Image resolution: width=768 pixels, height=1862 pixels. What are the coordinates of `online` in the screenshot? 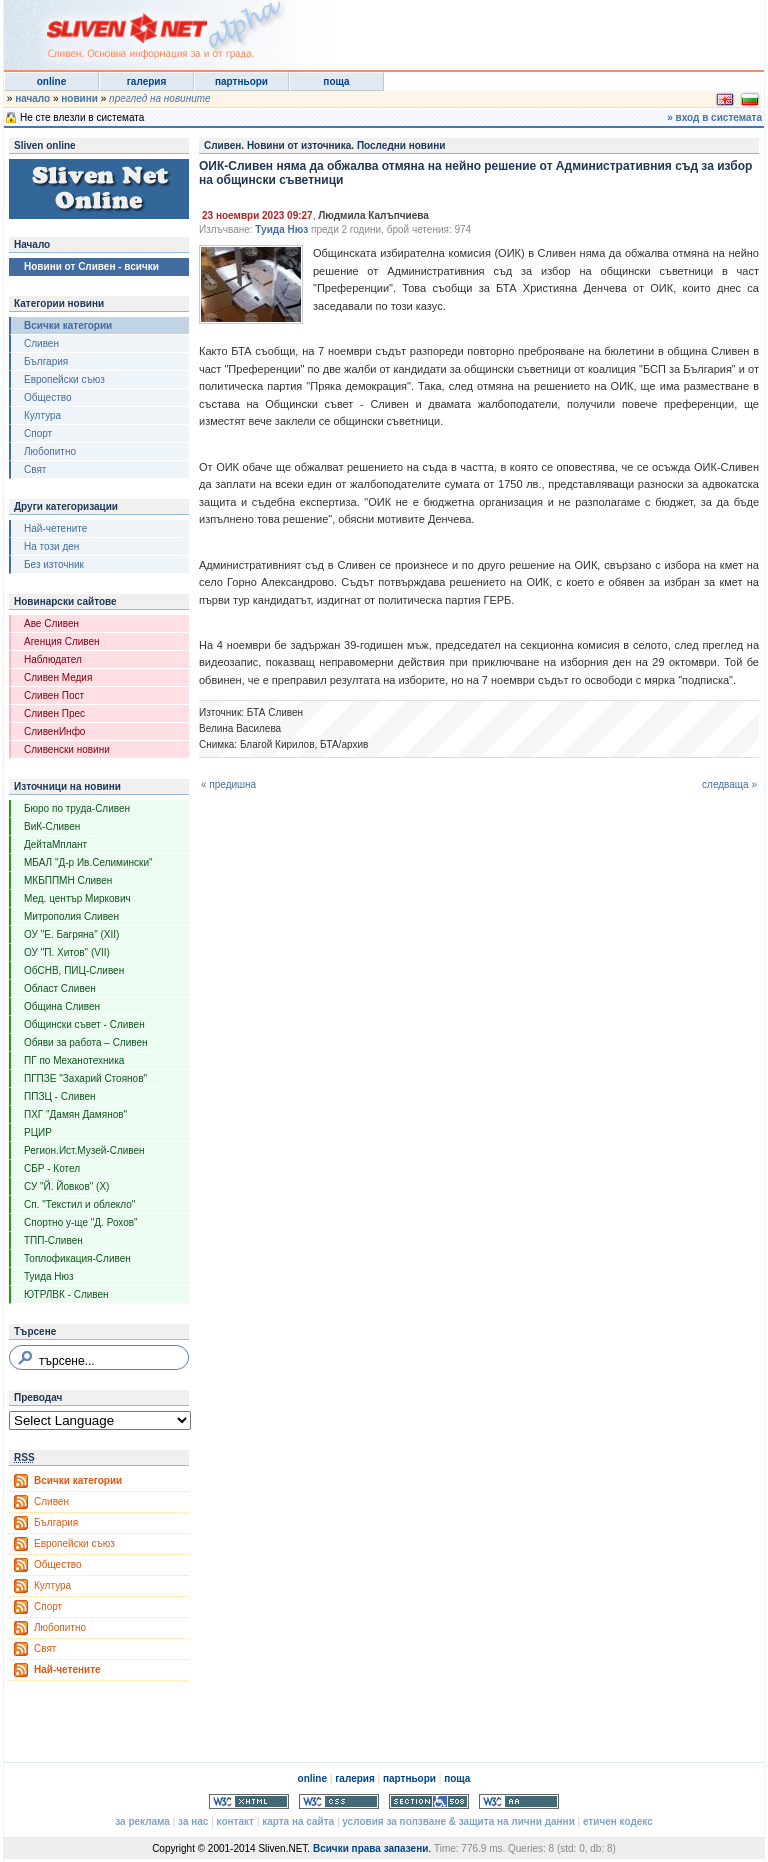 It's located at (51, 81).